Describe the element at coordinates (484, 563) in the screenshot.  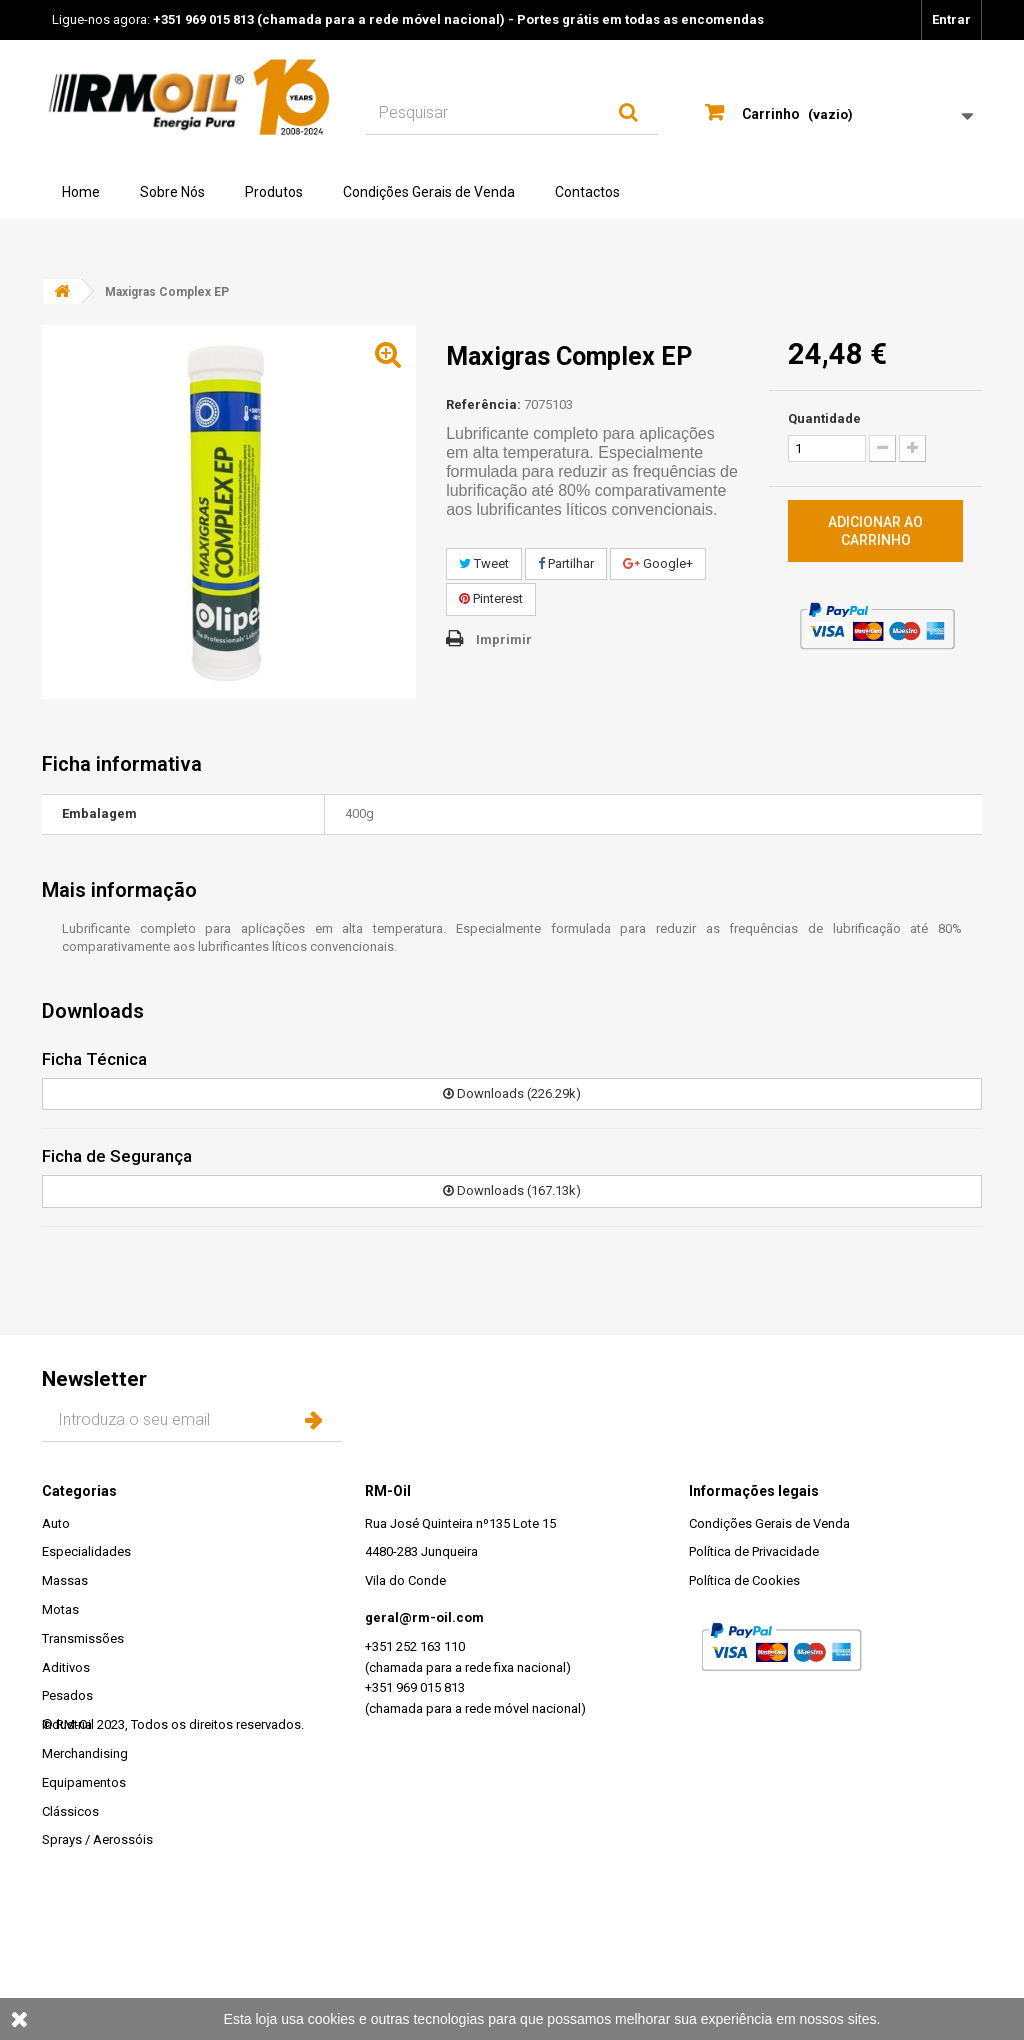
I see `Tweet` at that location.